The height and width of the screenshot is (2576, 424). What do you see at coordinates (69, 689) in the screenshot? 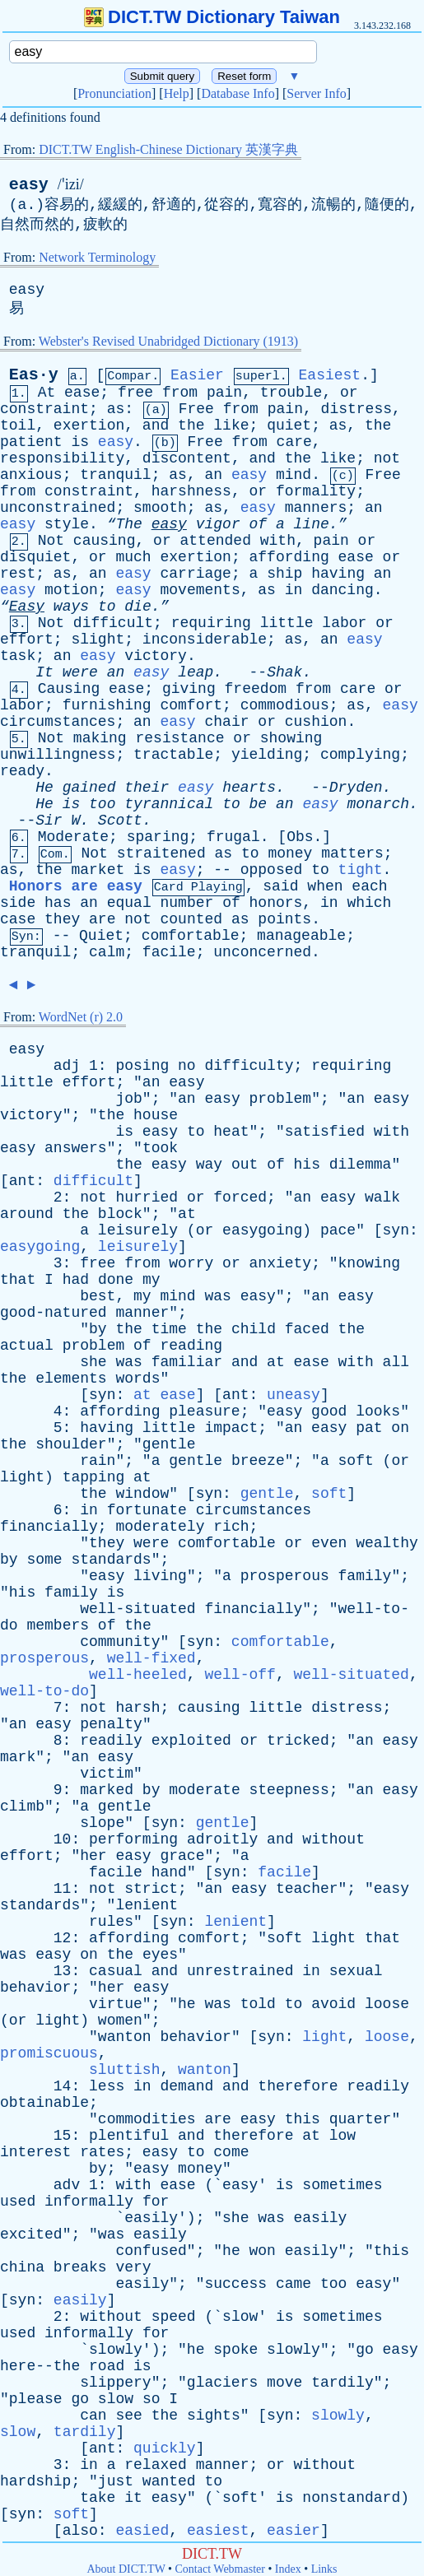
I see `Causing` at bounding box center [69, 689].